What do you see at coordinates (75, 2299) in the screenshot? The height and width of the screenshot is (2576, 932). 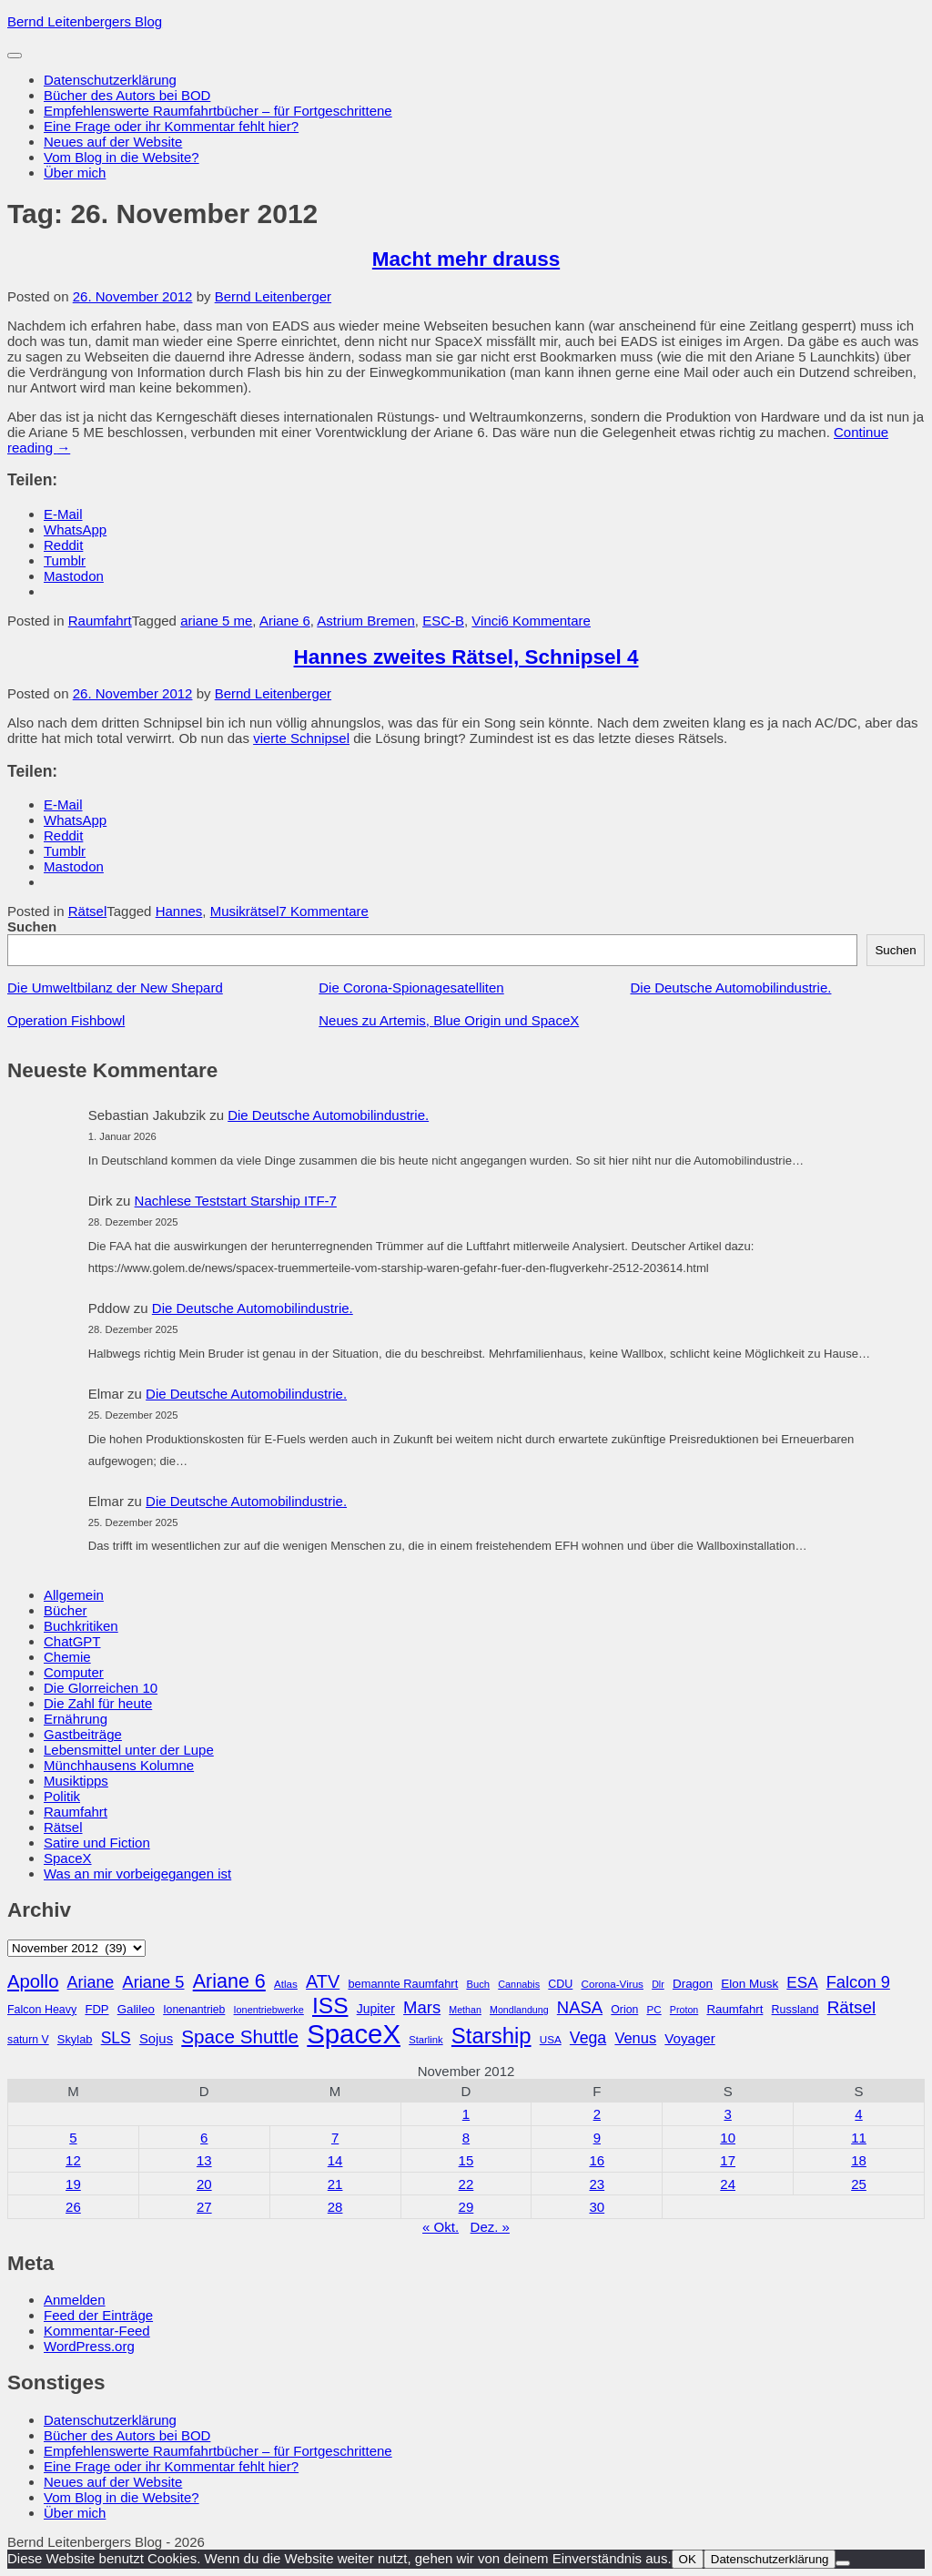 I see `Anmelden` at bounding box center [75, 2299].